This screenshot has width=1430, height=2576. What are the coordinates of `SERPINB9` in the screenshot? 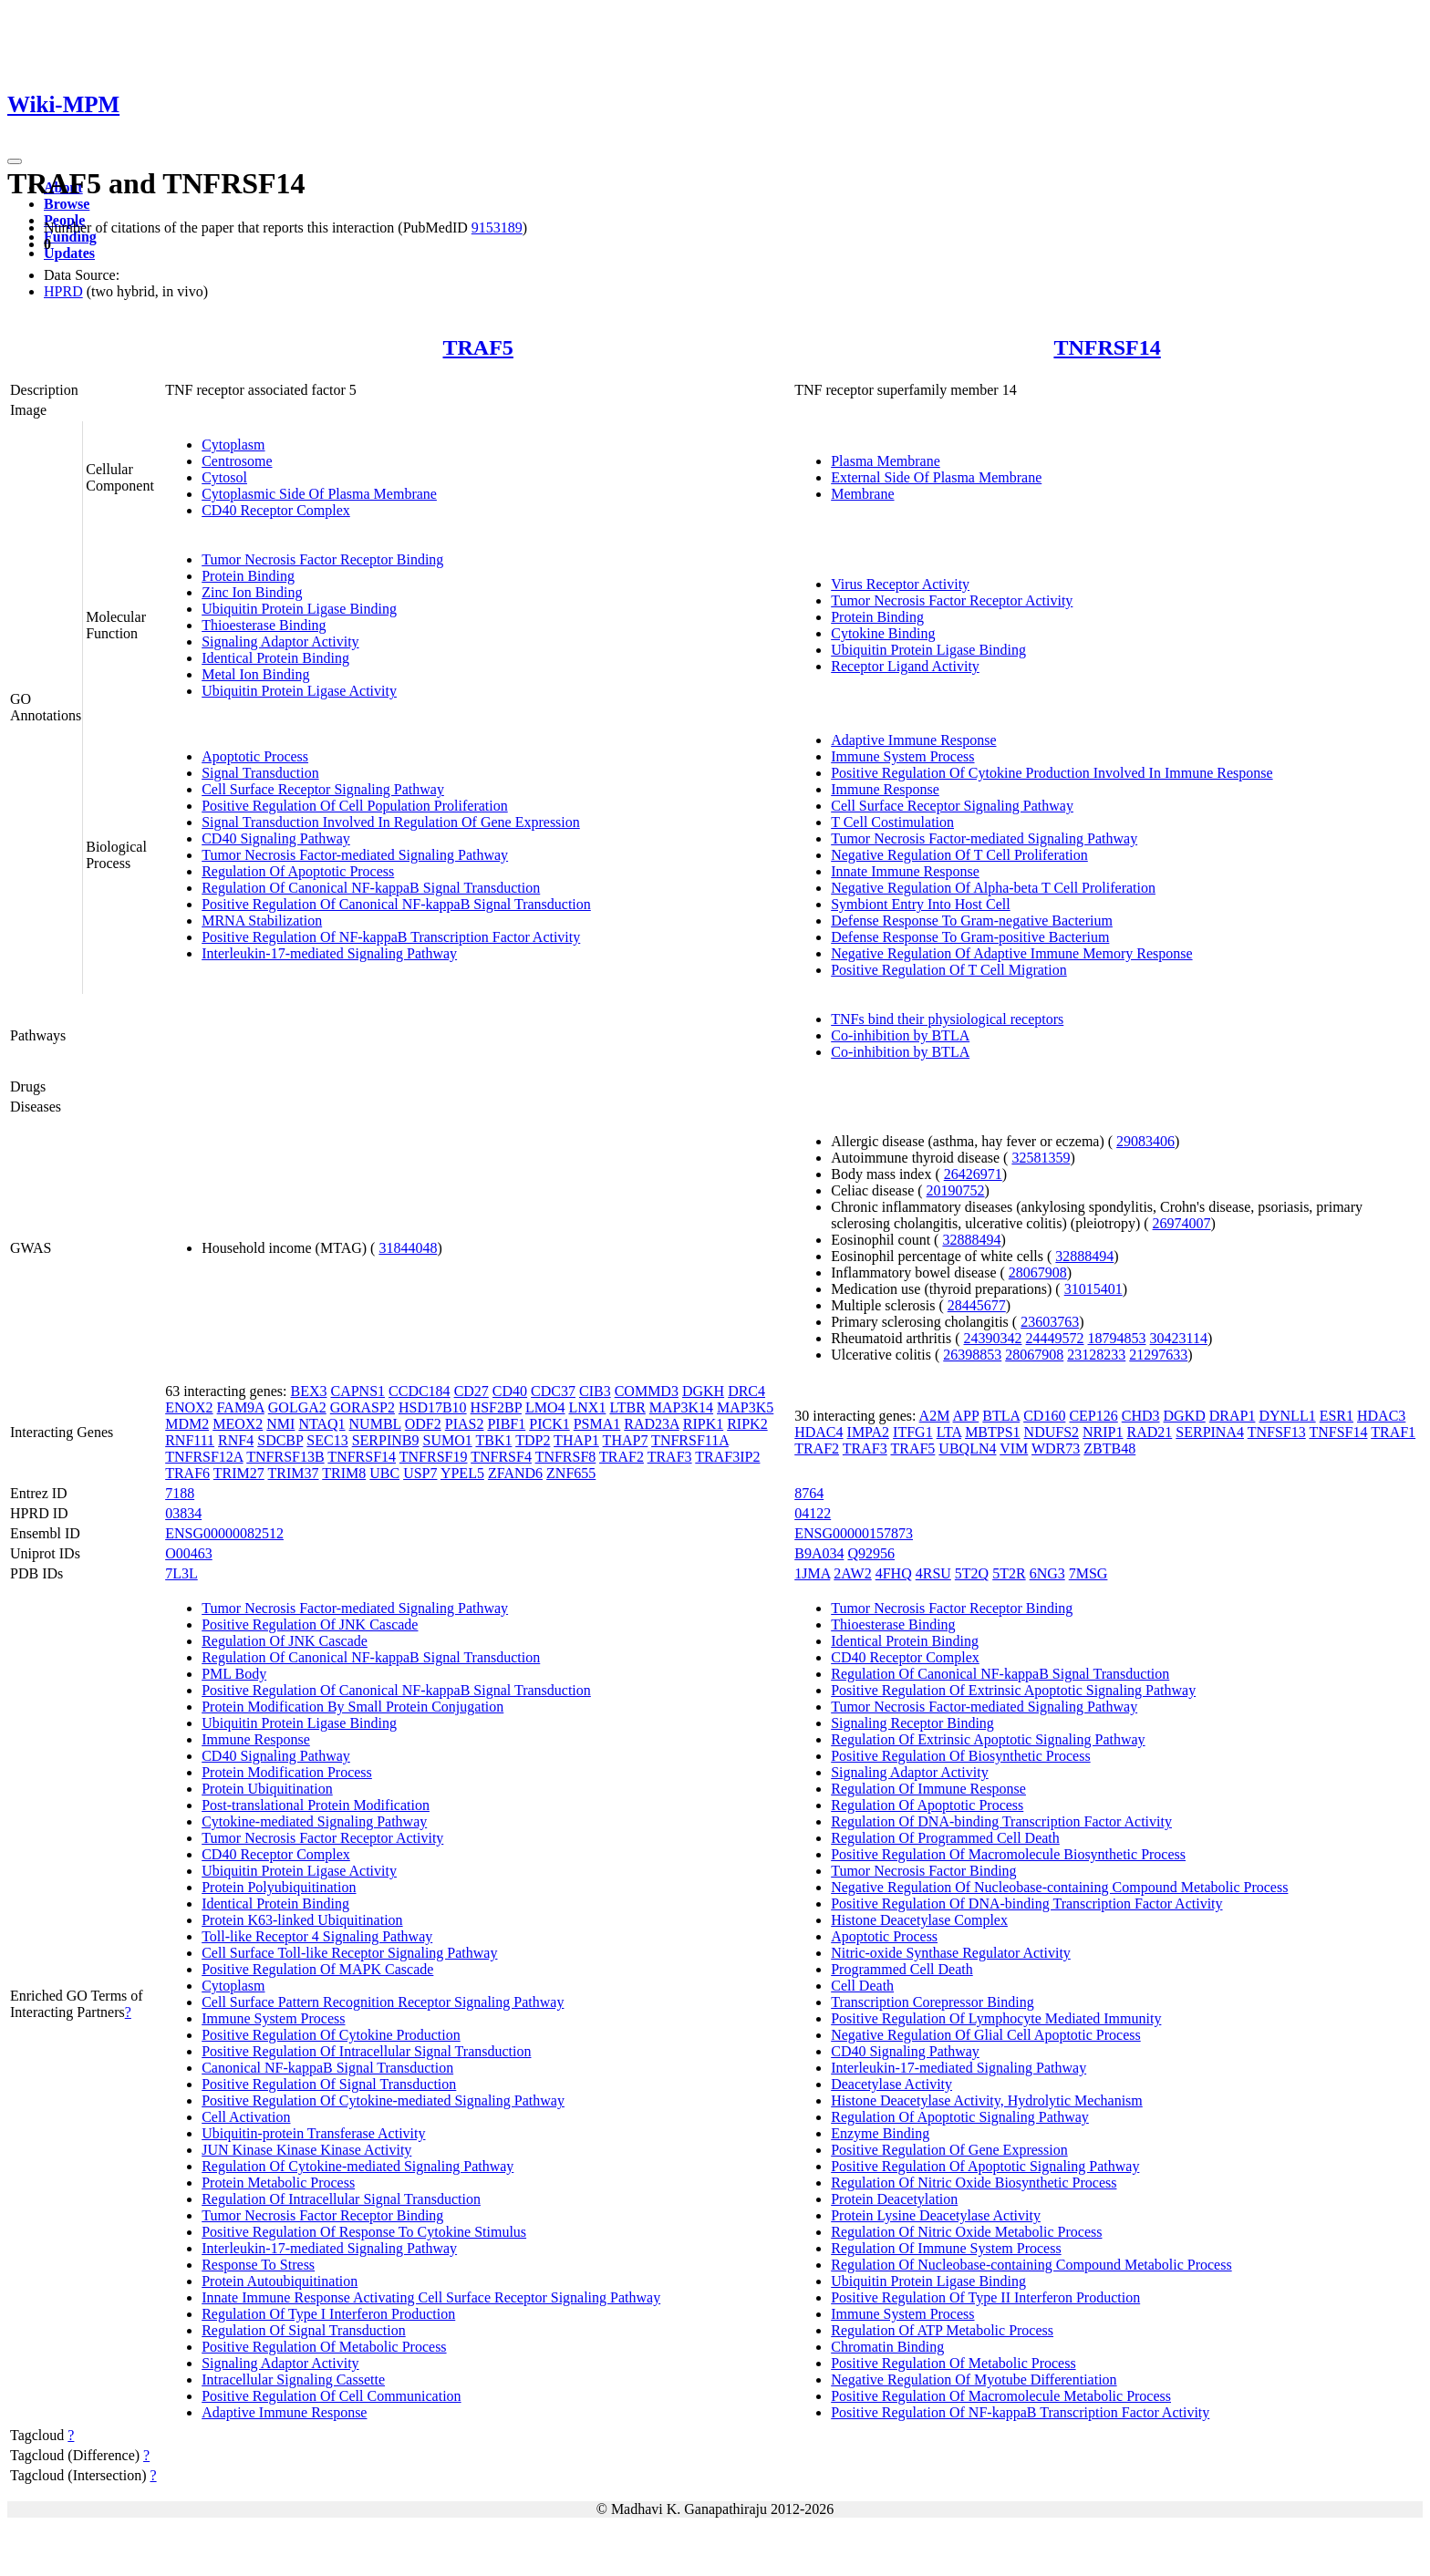 It's located at (386, 1440).